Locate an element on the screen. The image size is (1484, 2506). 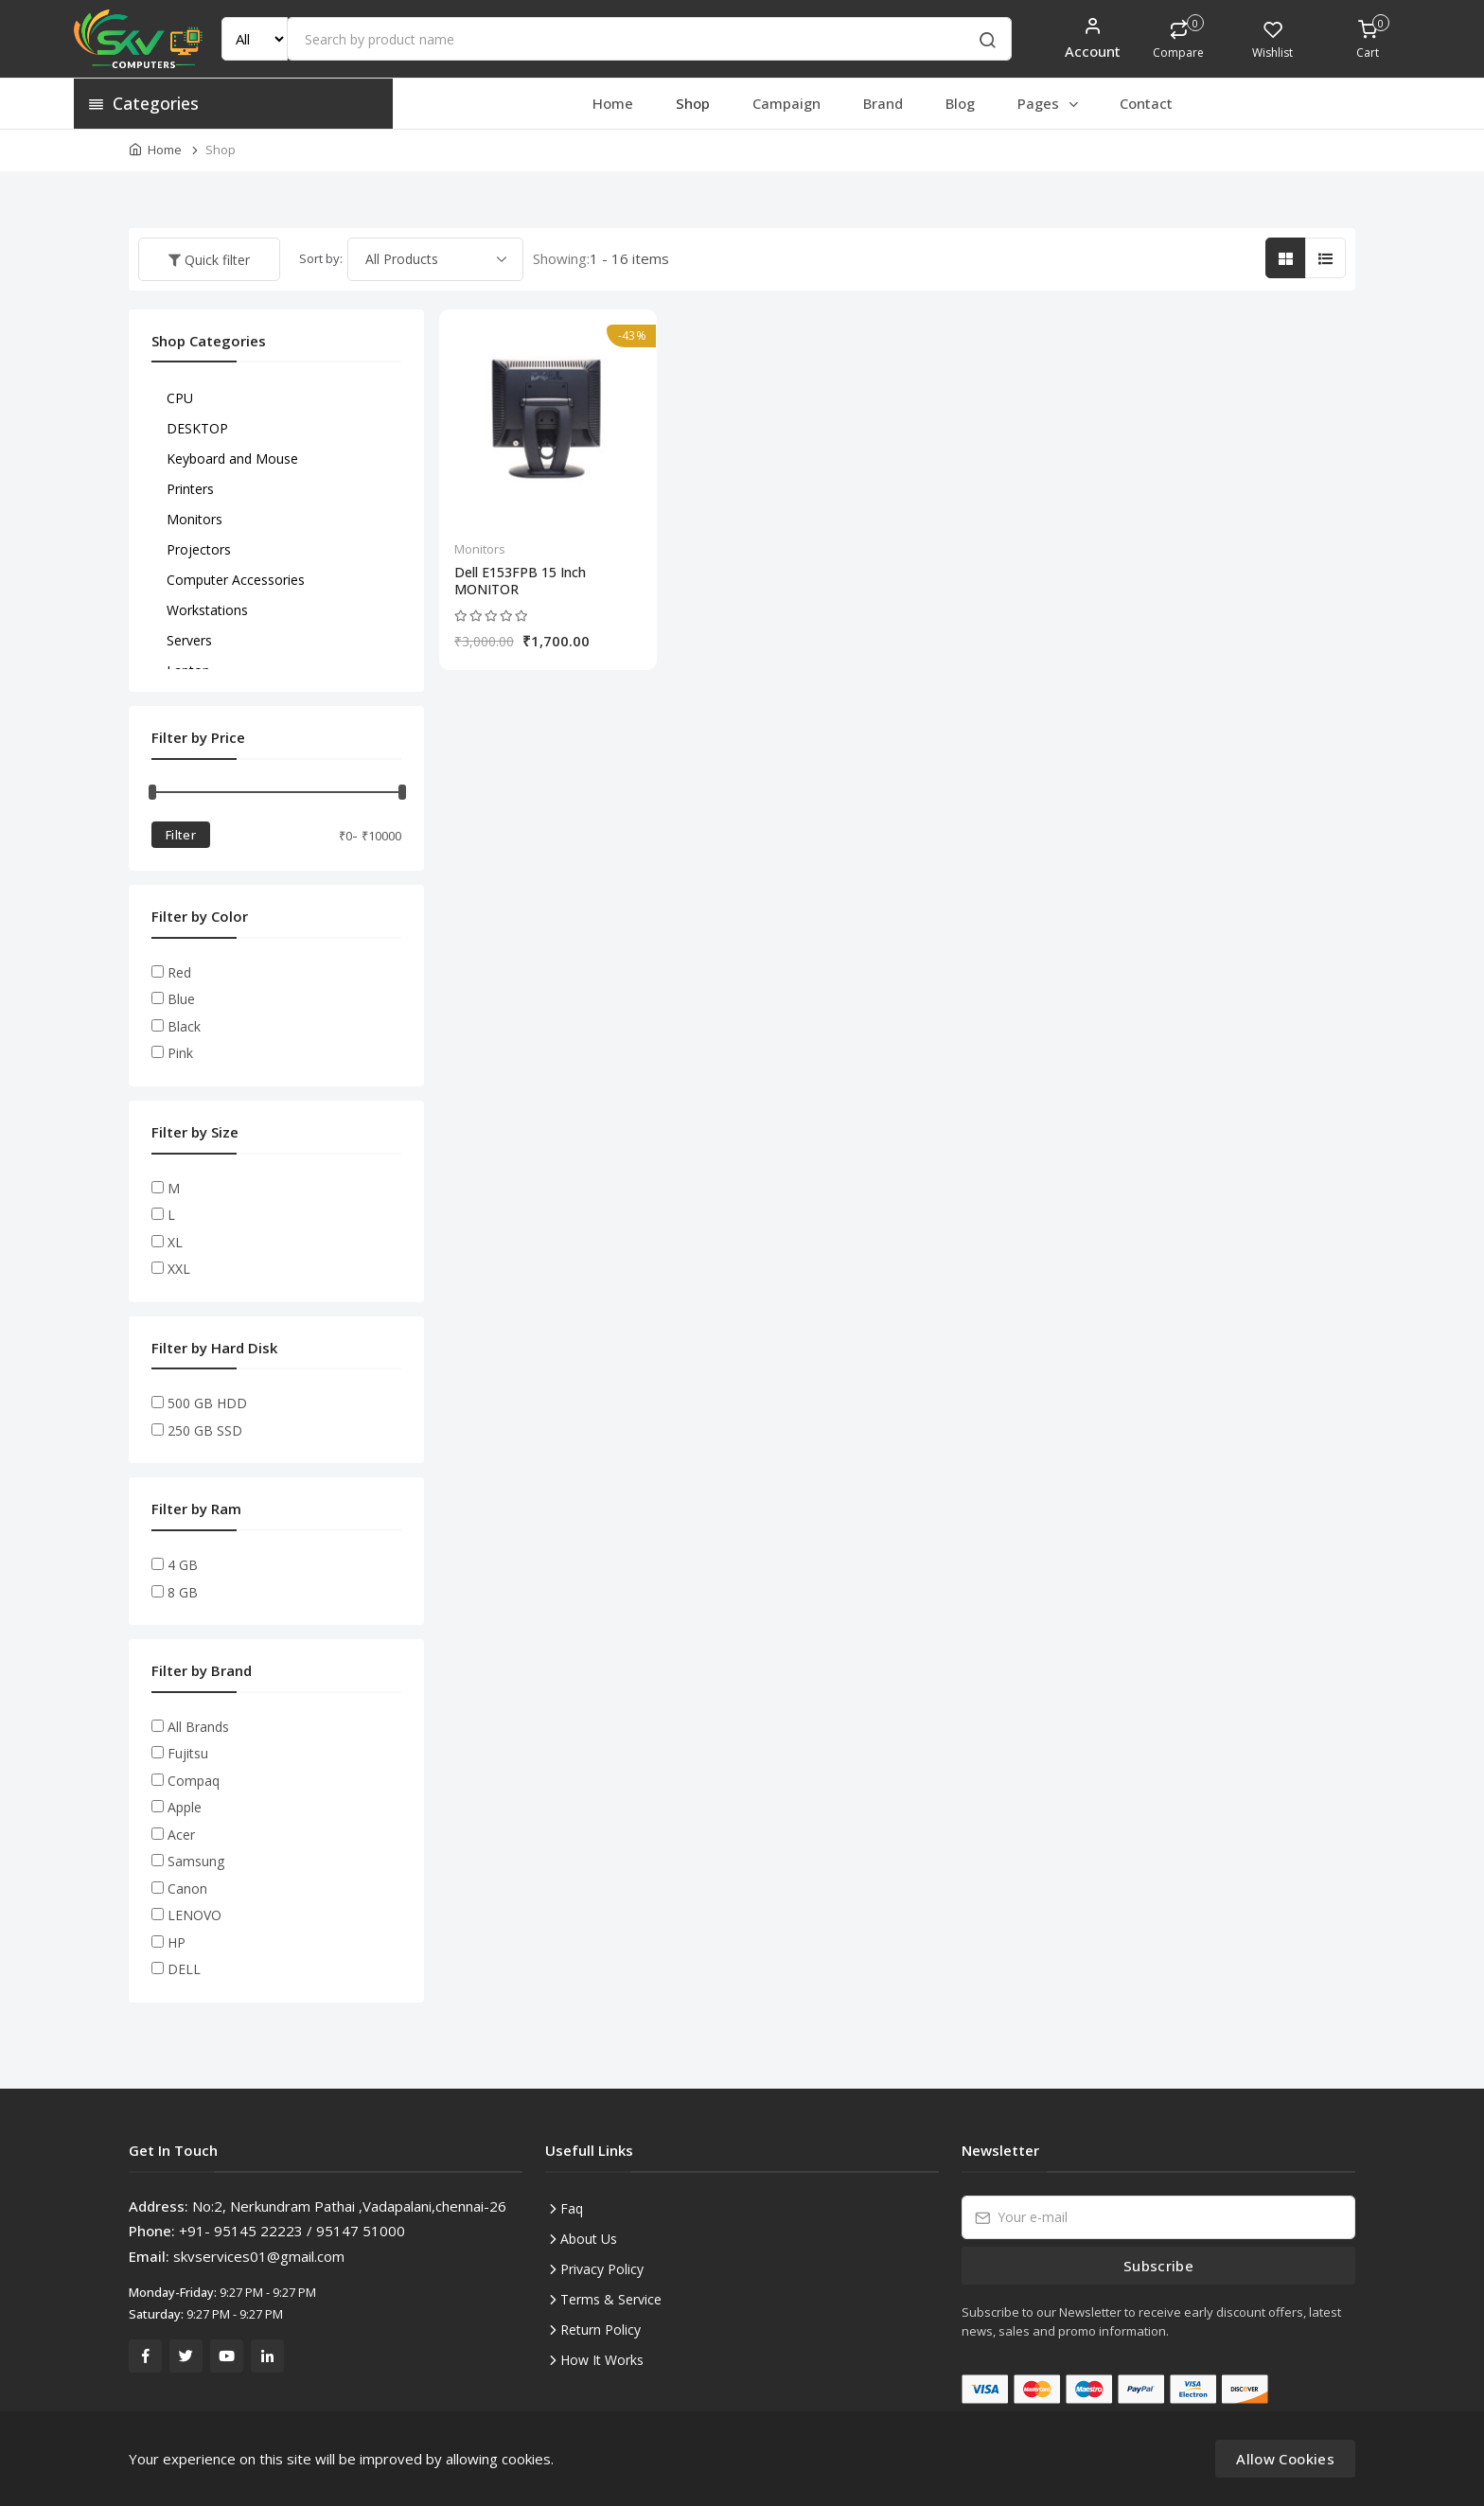
LENOVO is located at coordinates (194, 1915).